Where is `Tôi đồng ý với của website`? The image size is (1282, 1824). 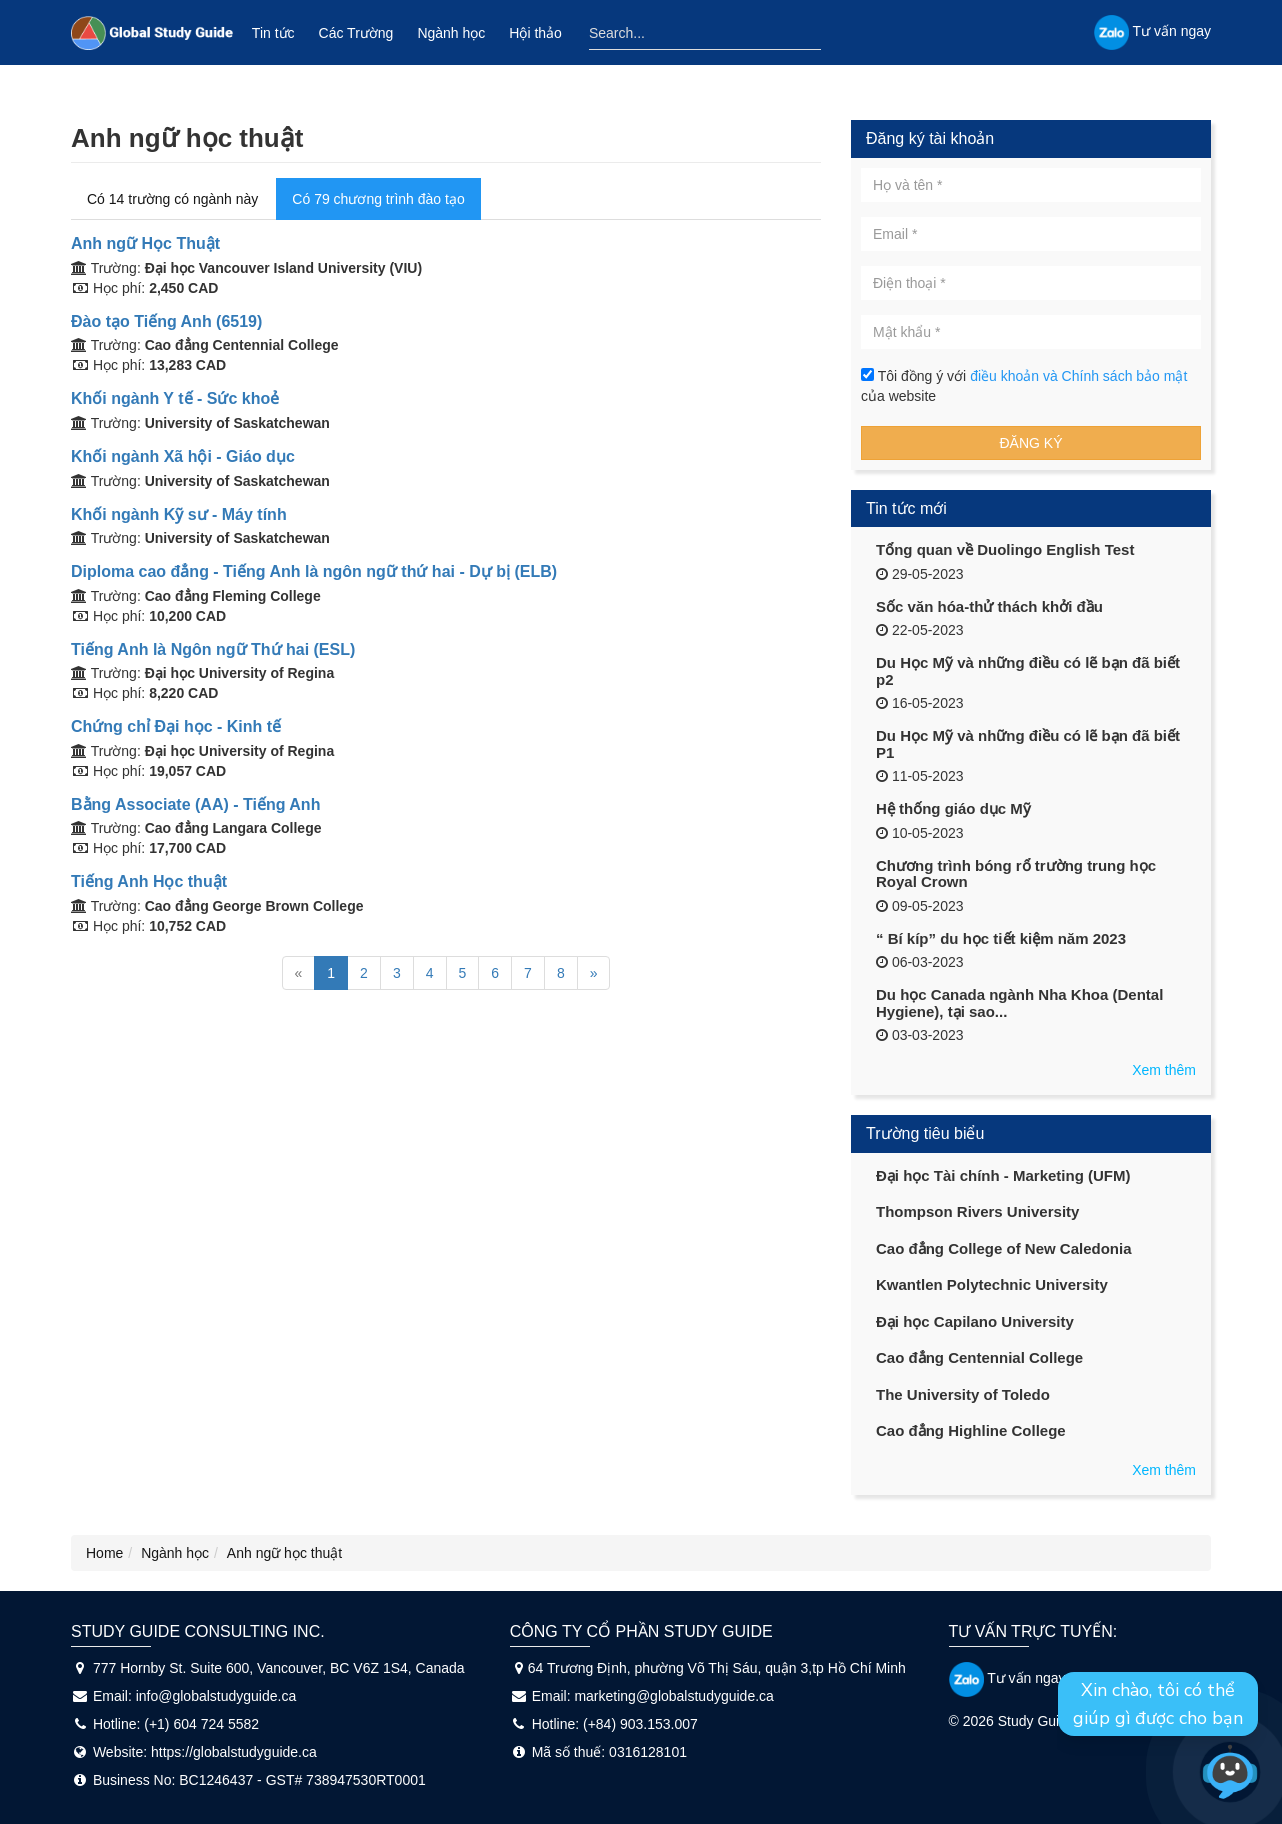
Tôi đồng ý với của website is located at coordinates (1024, 386).